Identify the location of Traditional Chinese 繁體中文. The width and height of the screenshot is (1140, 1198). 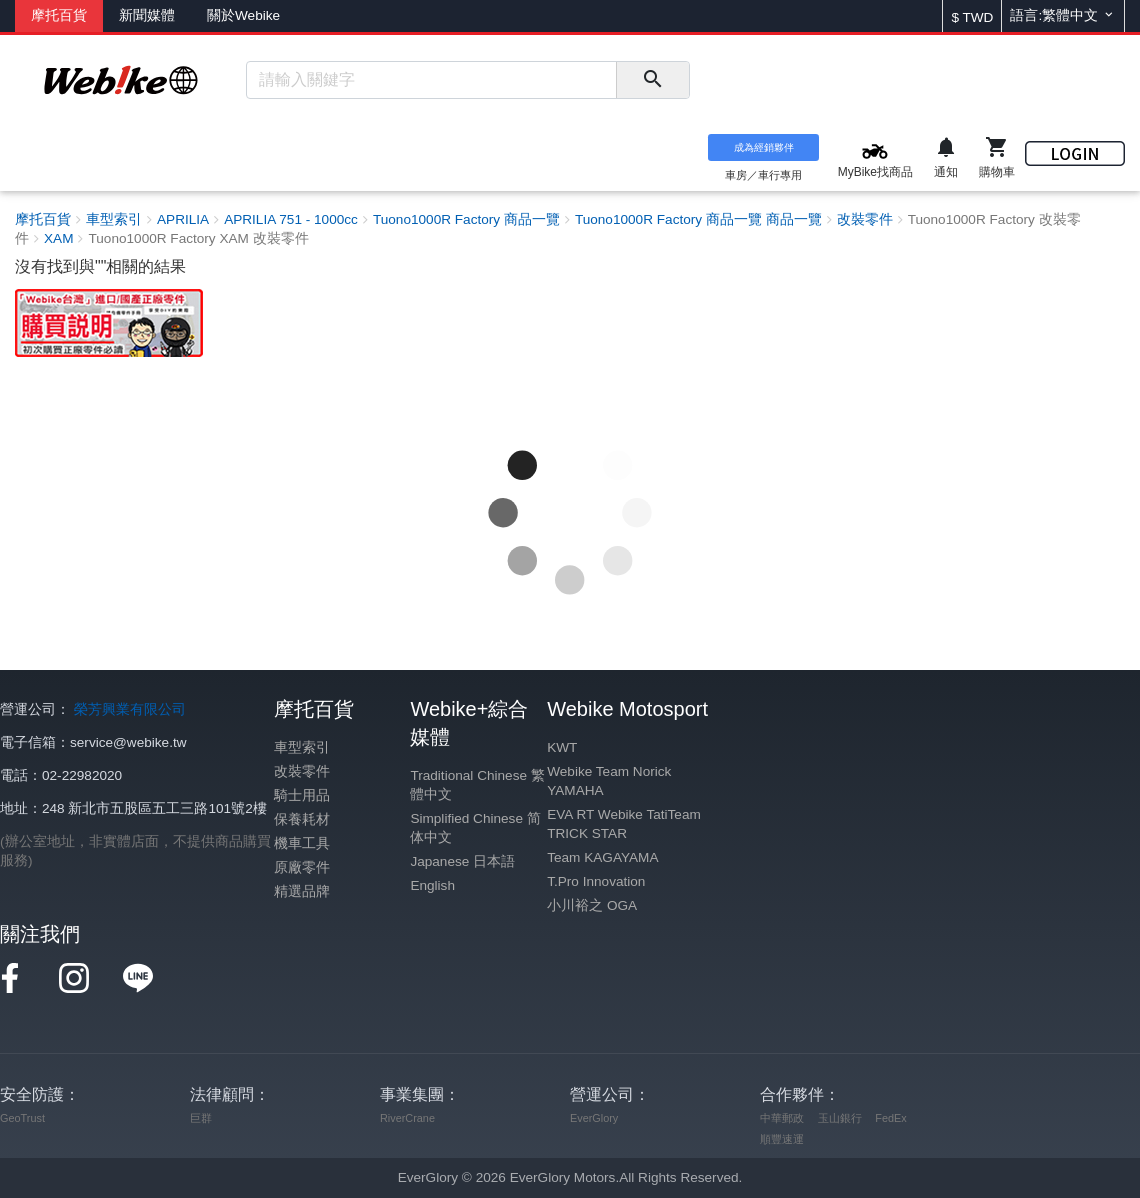
(477, 785).